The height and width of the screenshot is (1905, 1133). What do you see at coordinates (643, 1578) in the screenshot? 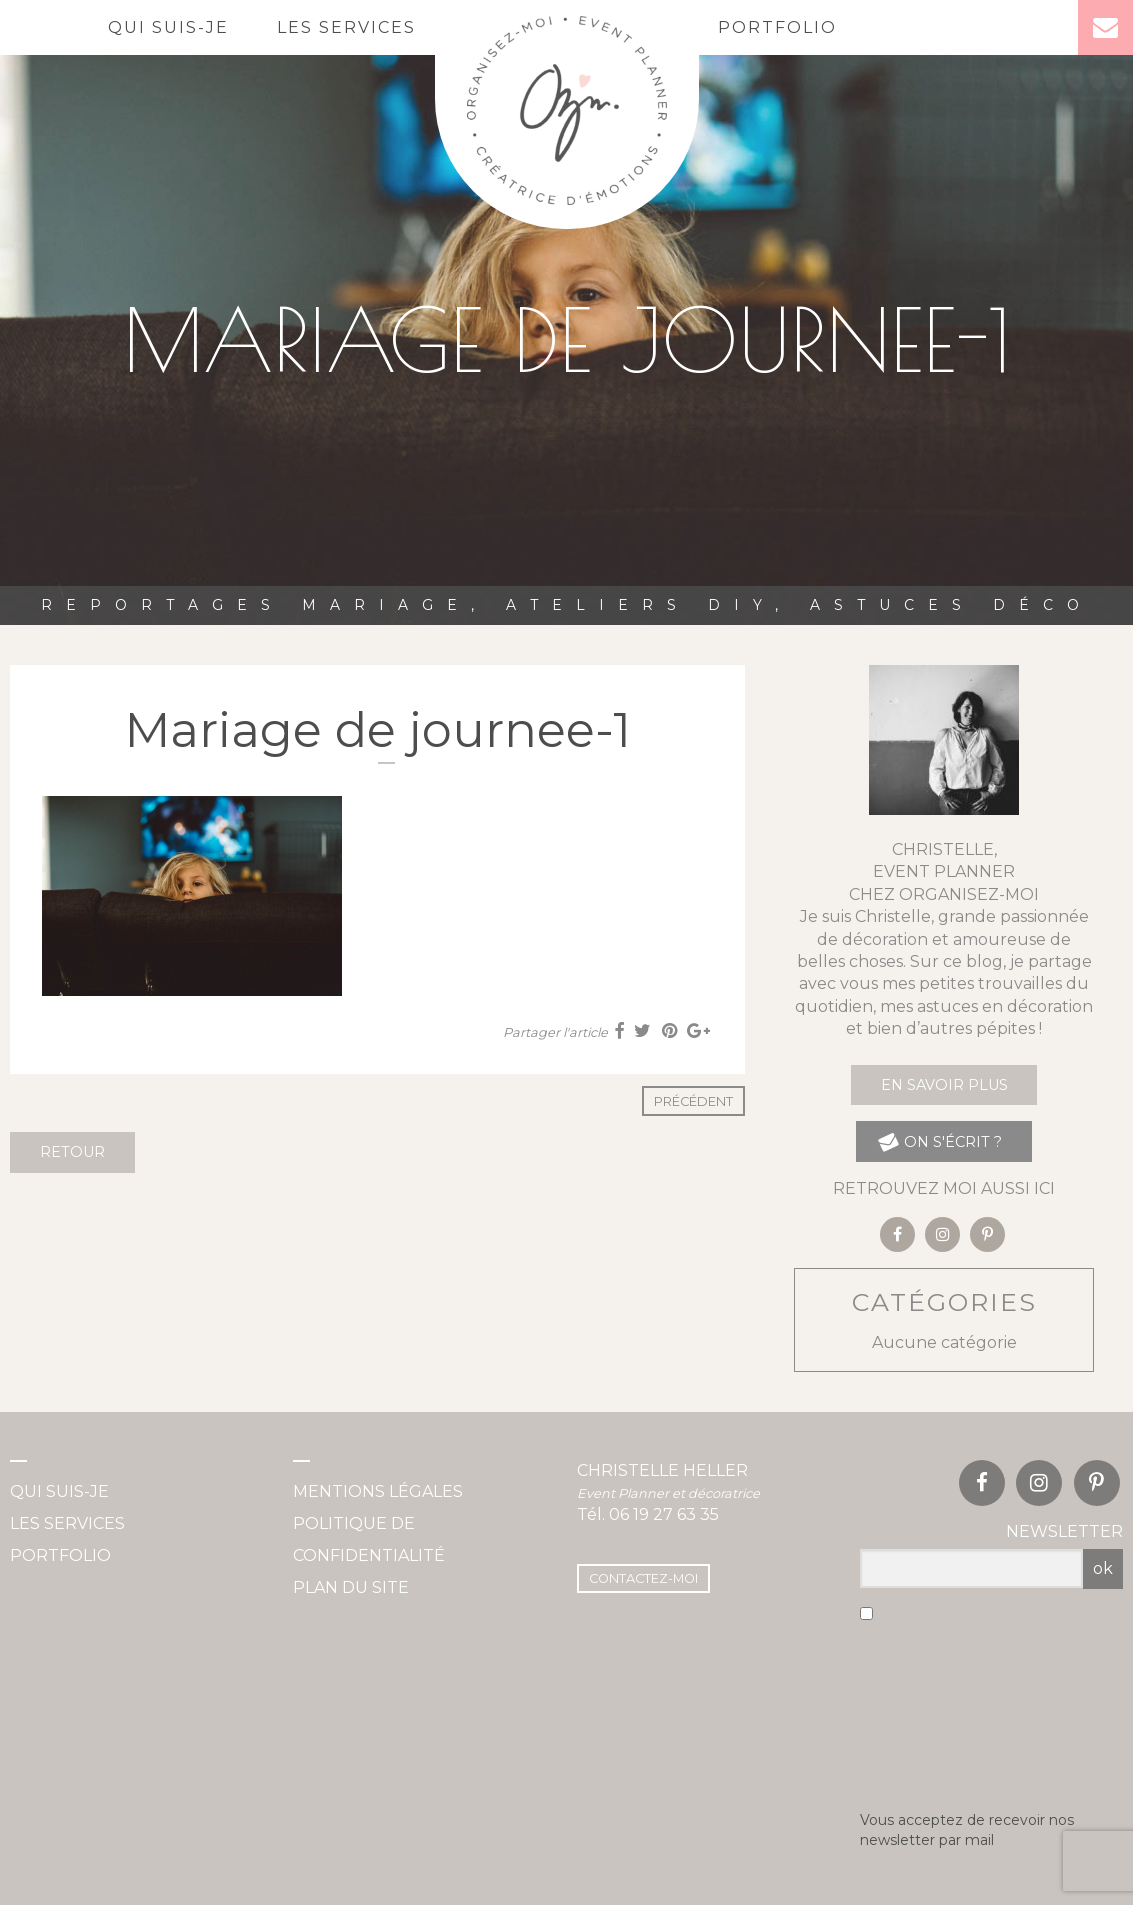
I see `Contactez-moi` at bounding box center [643, 1578].